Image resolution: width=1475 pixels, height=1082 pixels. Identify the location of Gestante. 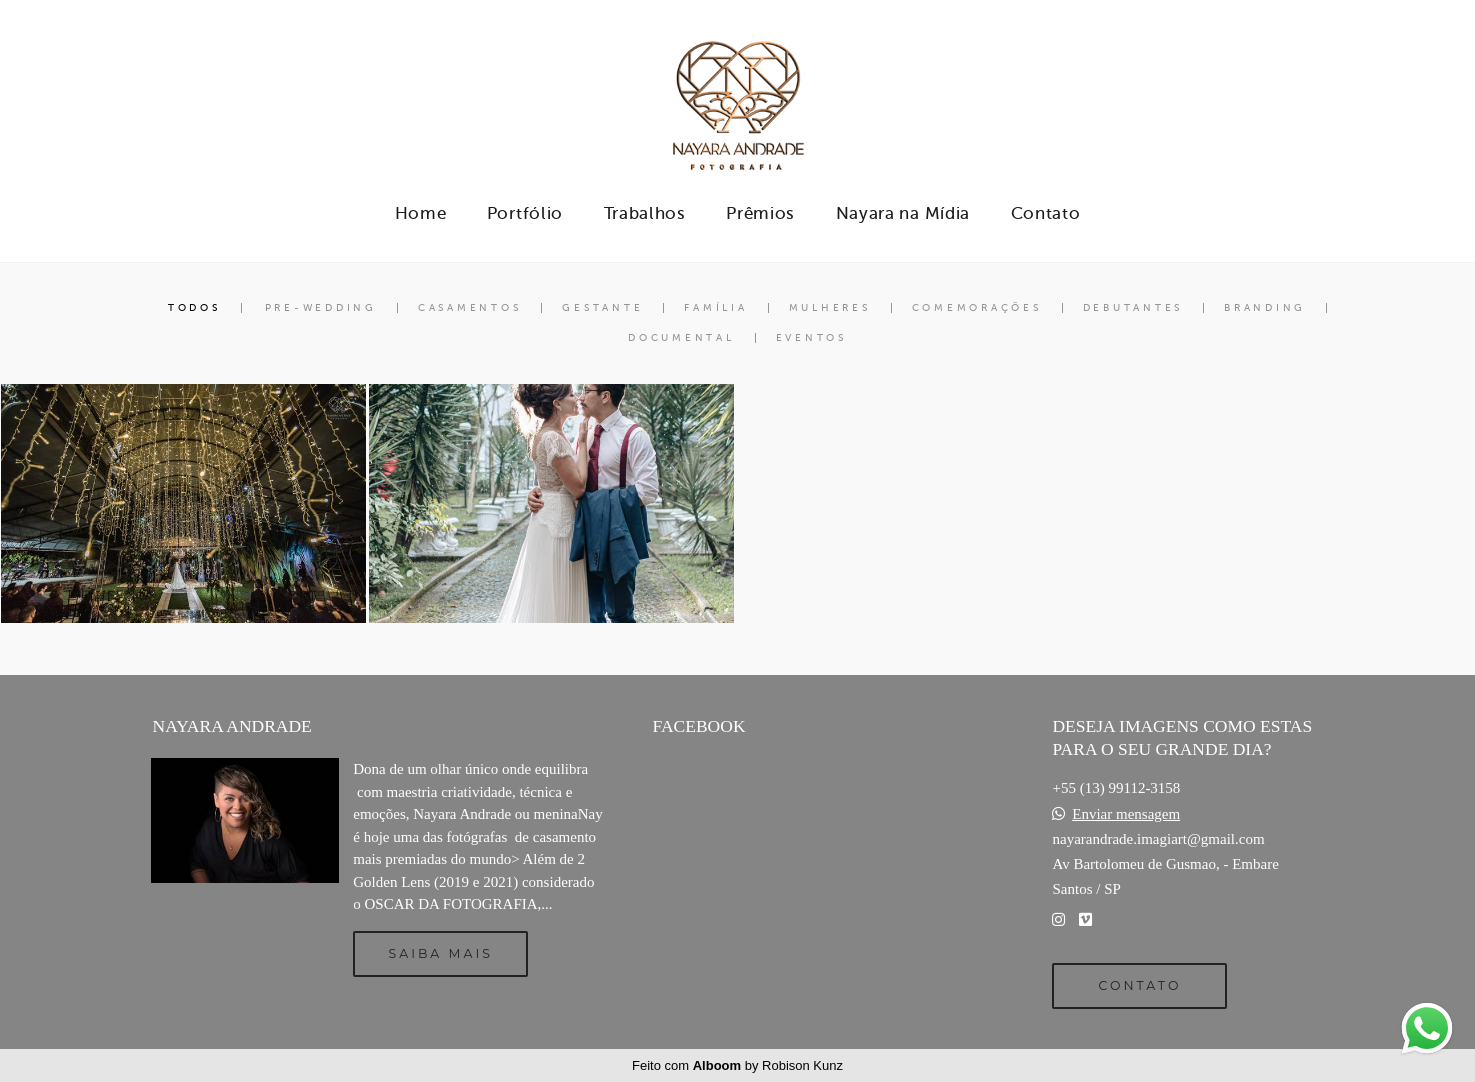
(602, 308).